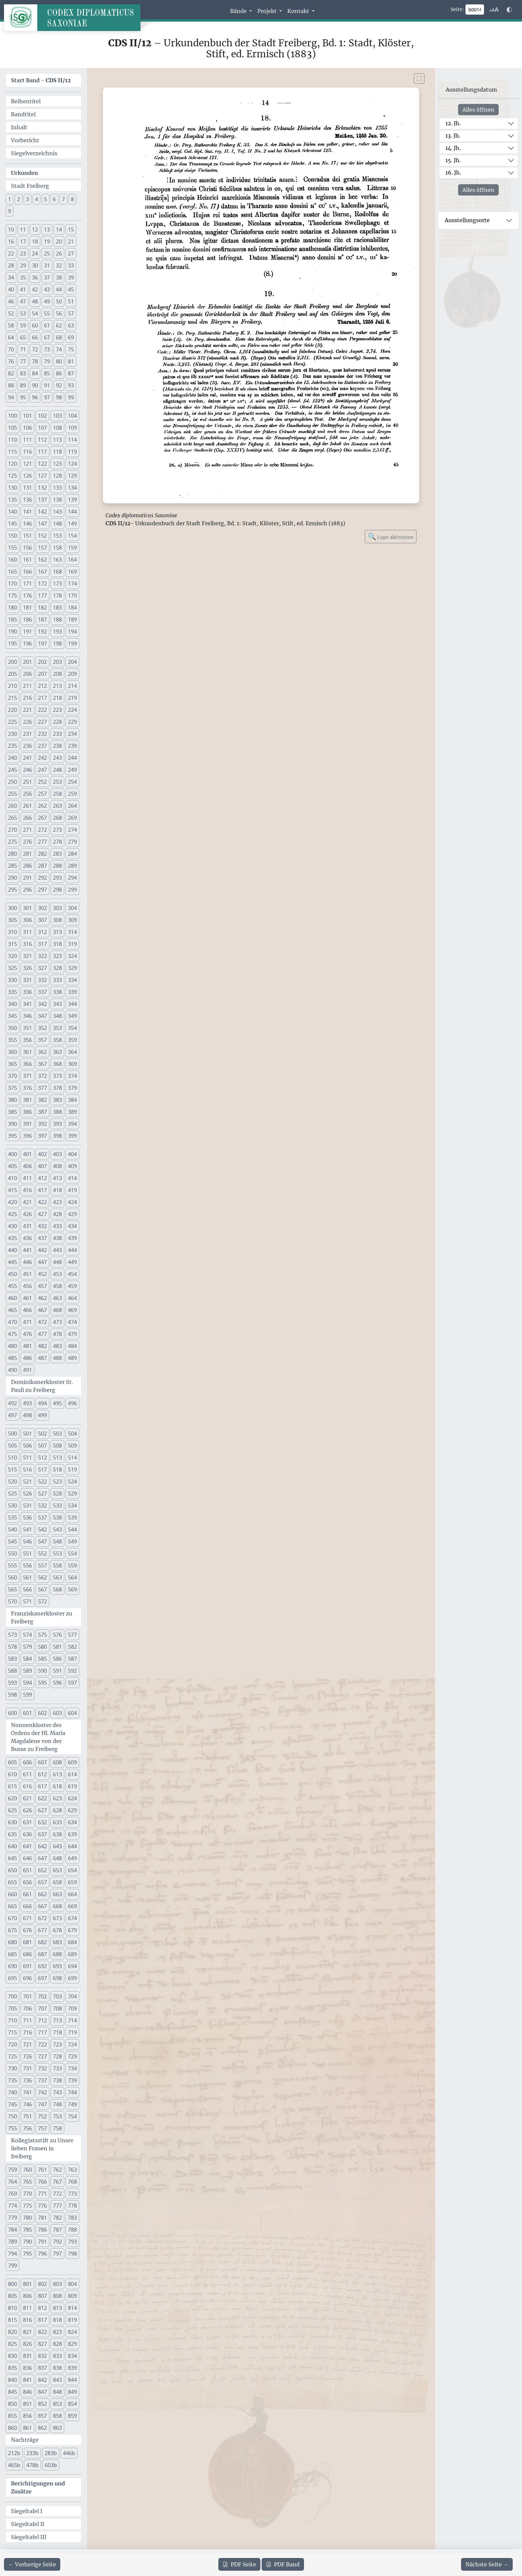  What do you see at coordinates (42, 1346) in the screenshot?
I see `482 [button]` at bounding box center [42, 1346].